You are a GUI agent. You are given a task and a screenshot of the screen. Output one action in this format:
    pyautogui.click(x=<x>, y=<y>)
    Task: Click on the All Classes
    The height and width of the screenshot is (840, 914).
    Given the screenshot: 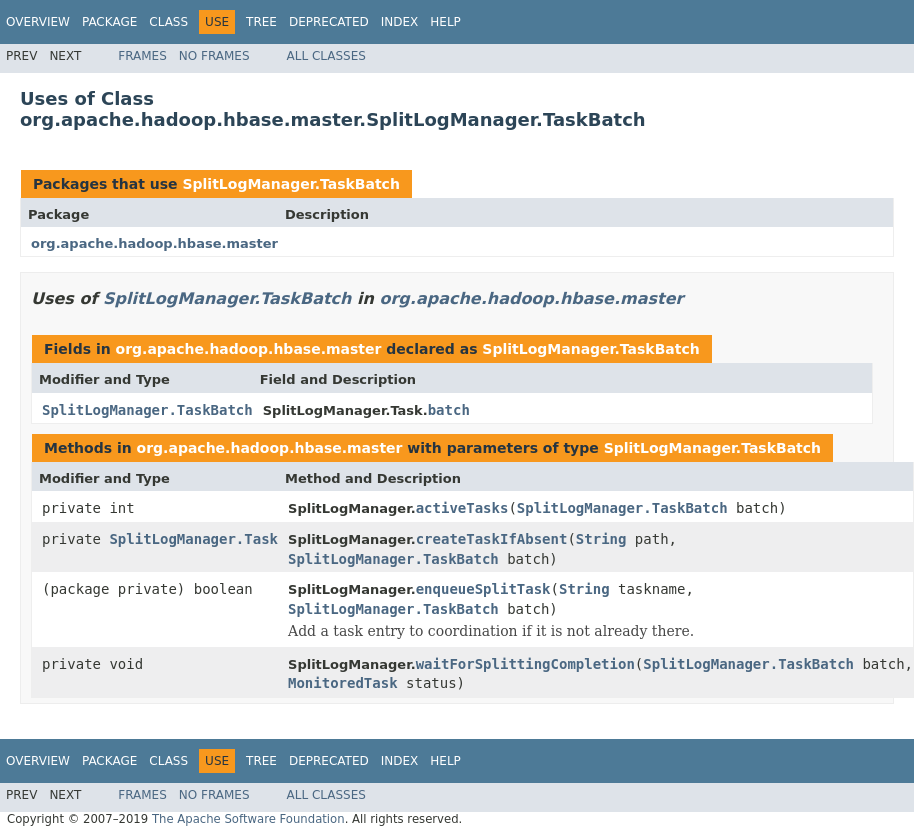 What is the action you would take?
    pyautogui.click(x=326, y=56)
    